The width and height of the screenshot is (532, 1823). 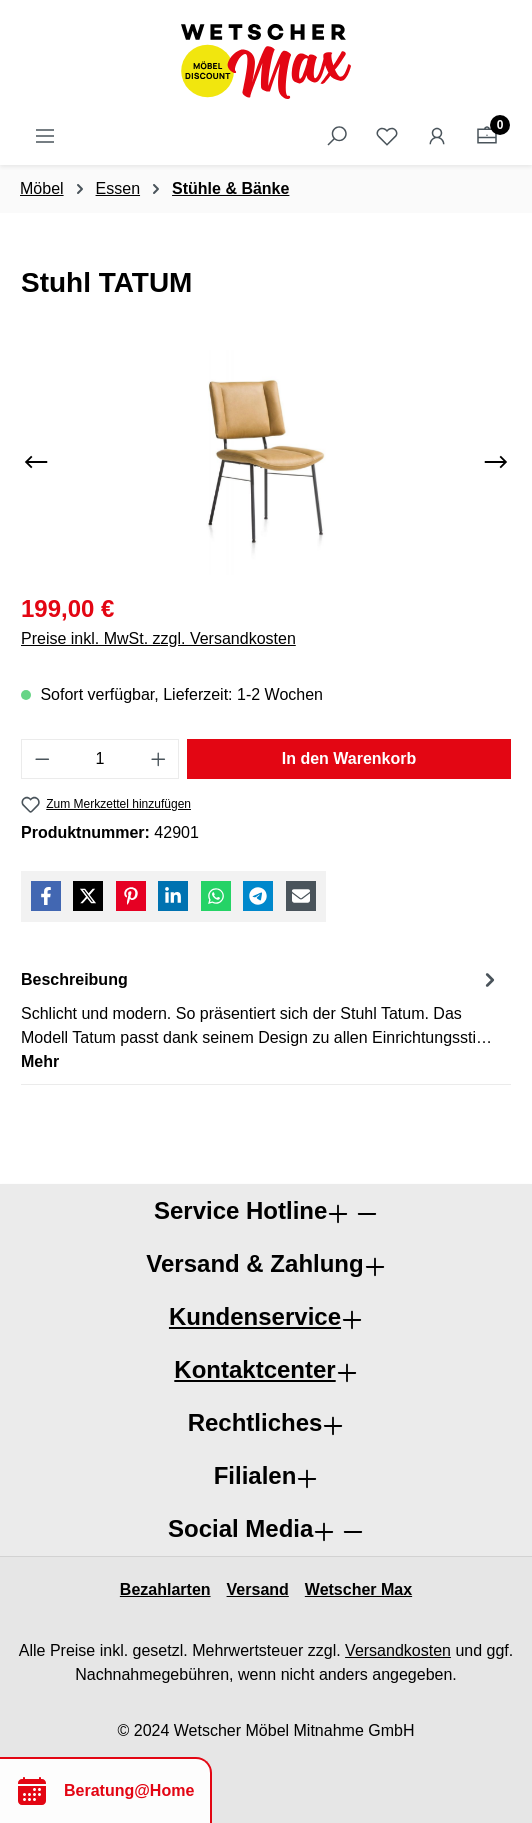 I want to click on [Anzahl], so click(x=100, y=759).